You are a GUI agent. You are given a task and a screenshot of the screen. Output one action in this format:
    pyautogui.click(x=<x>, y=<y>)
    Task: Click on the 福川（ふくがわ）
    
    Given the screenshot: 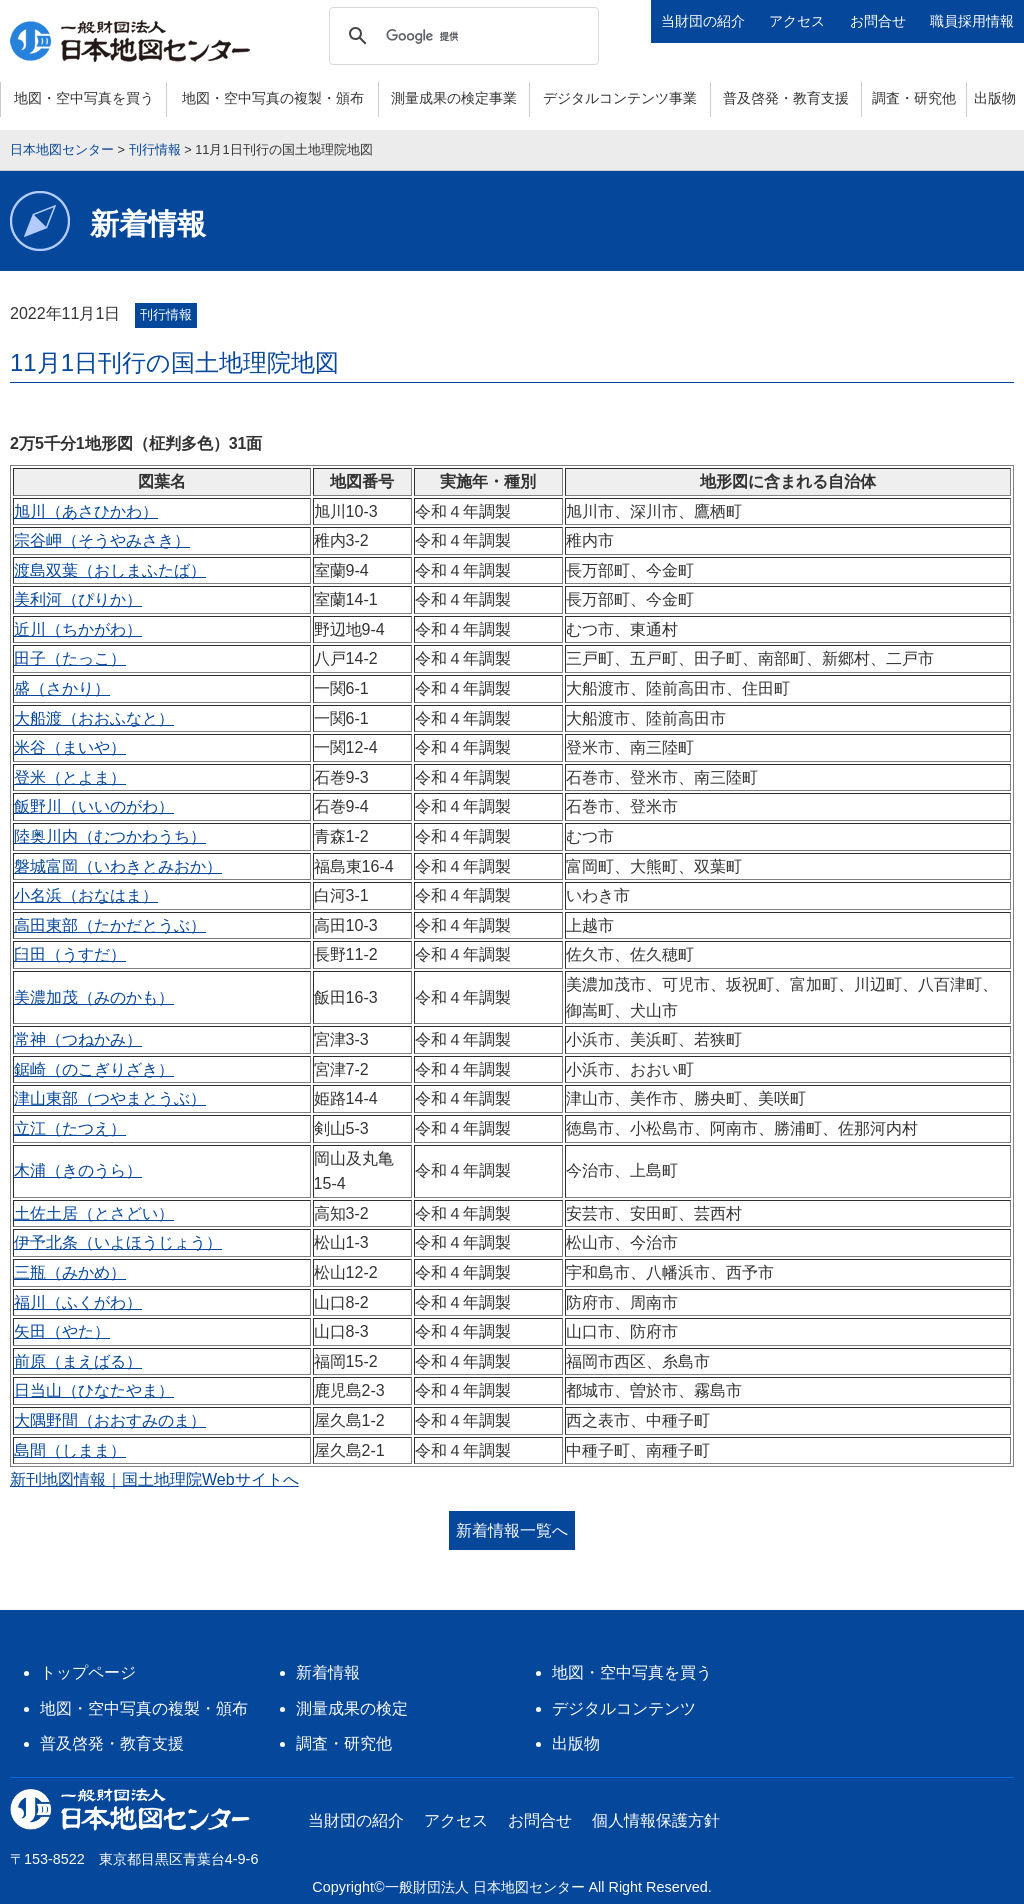 What is the action you would take?
    pyautogui.click(x=78, y=1302)
    